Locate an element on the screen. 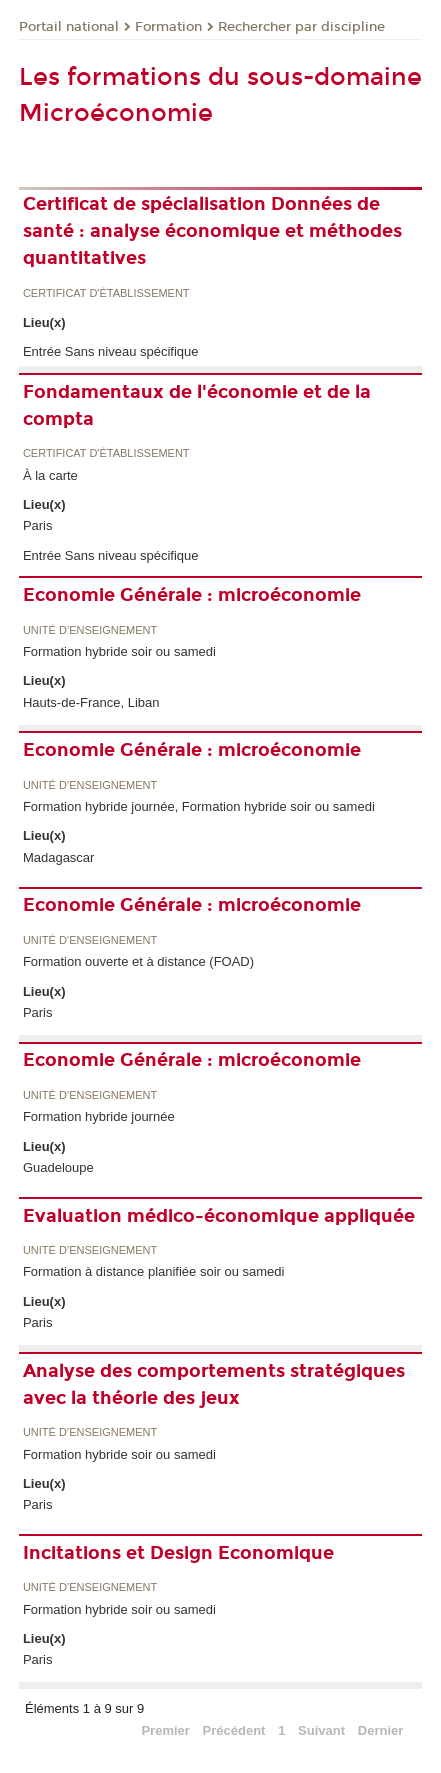  Suivant is located at coordinates (321, 1730).